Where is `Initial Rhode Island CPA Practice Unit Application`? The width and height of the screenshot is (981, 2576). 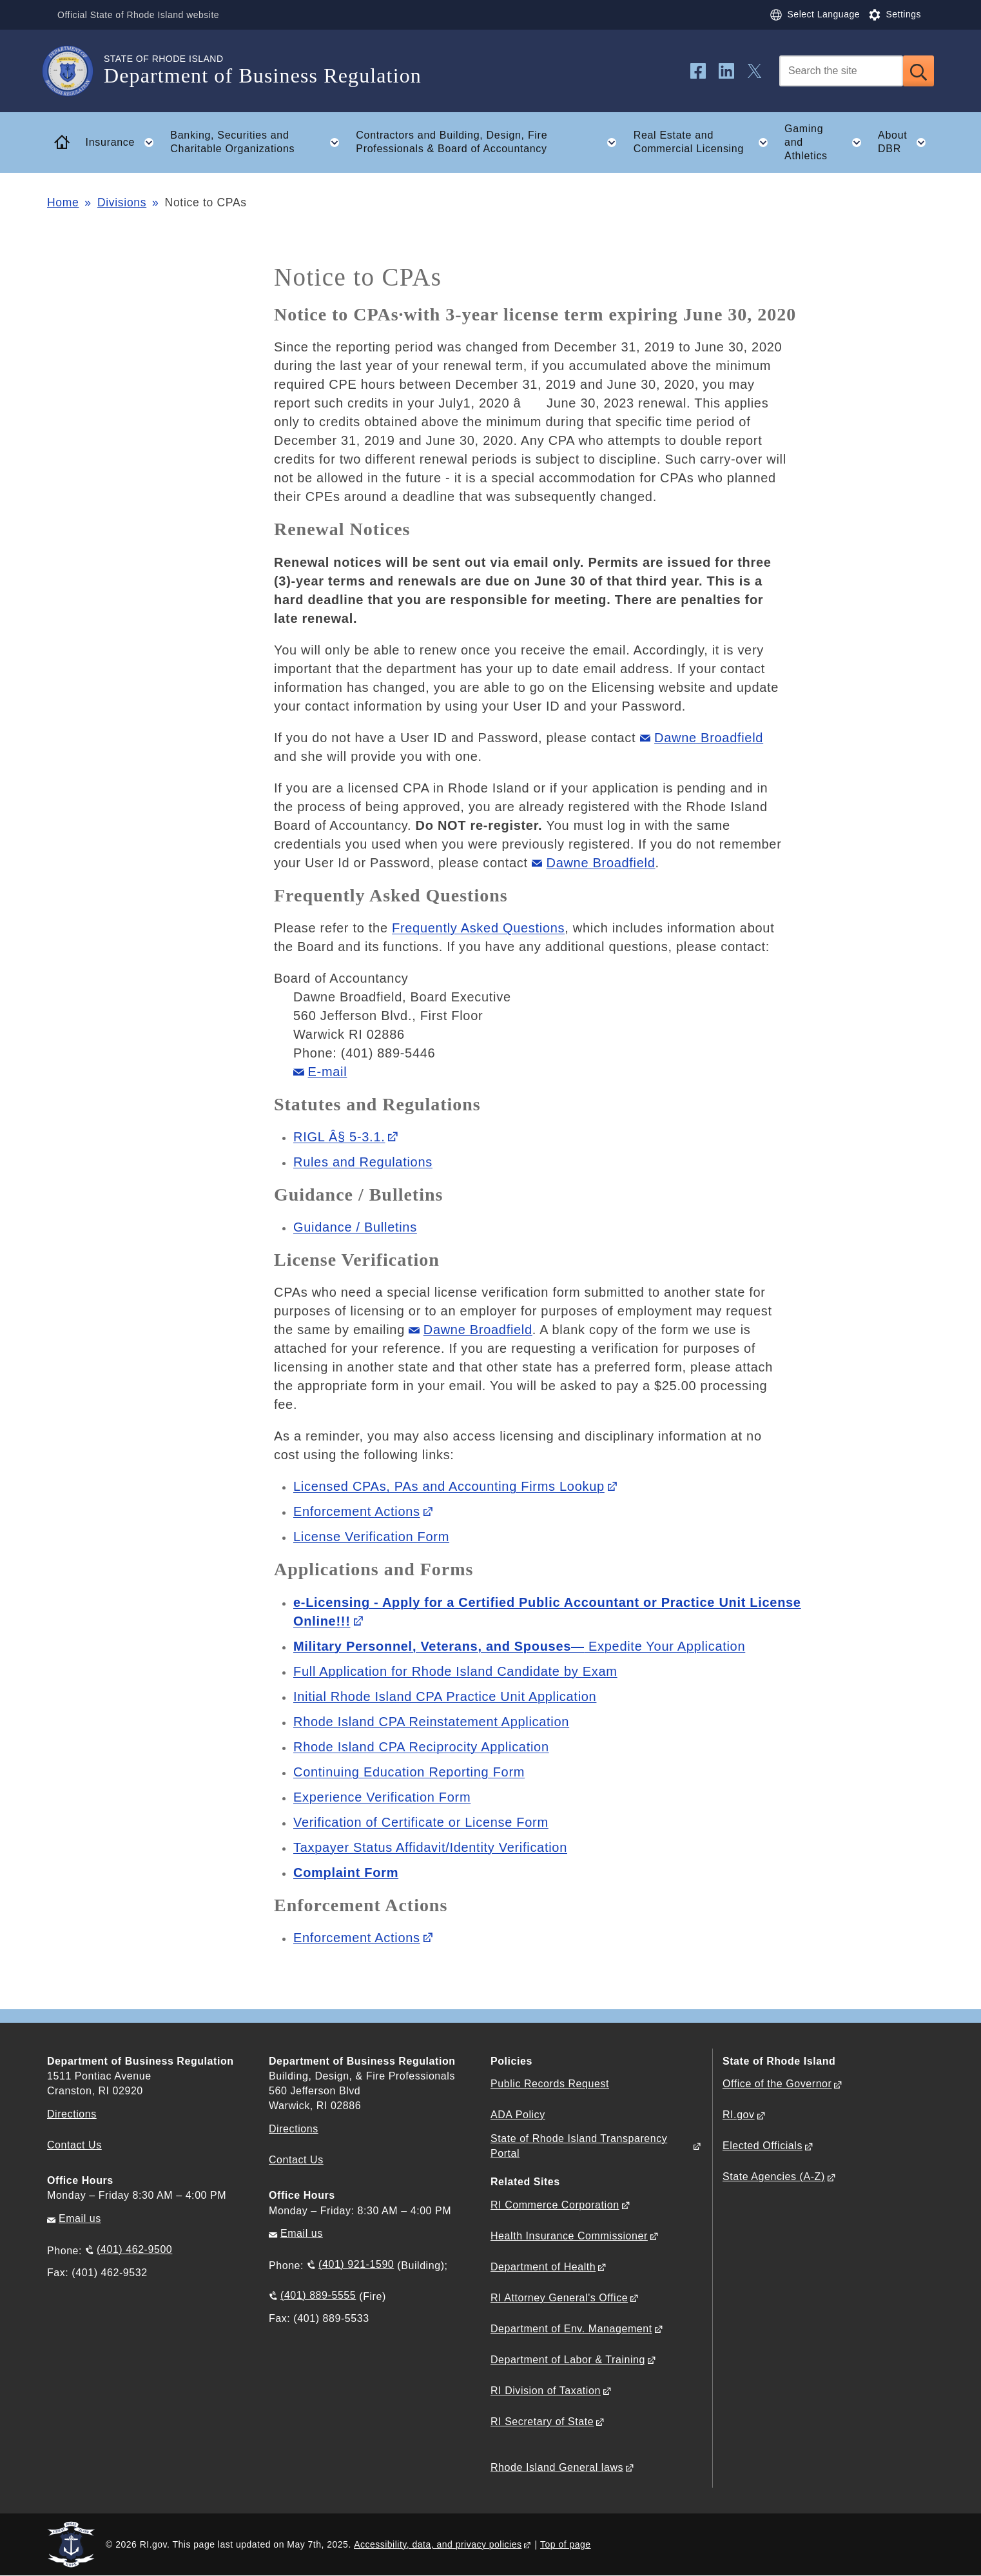 Initial Rhode Island CPA Practice Unit Application is located at coordinates (444, 1696).